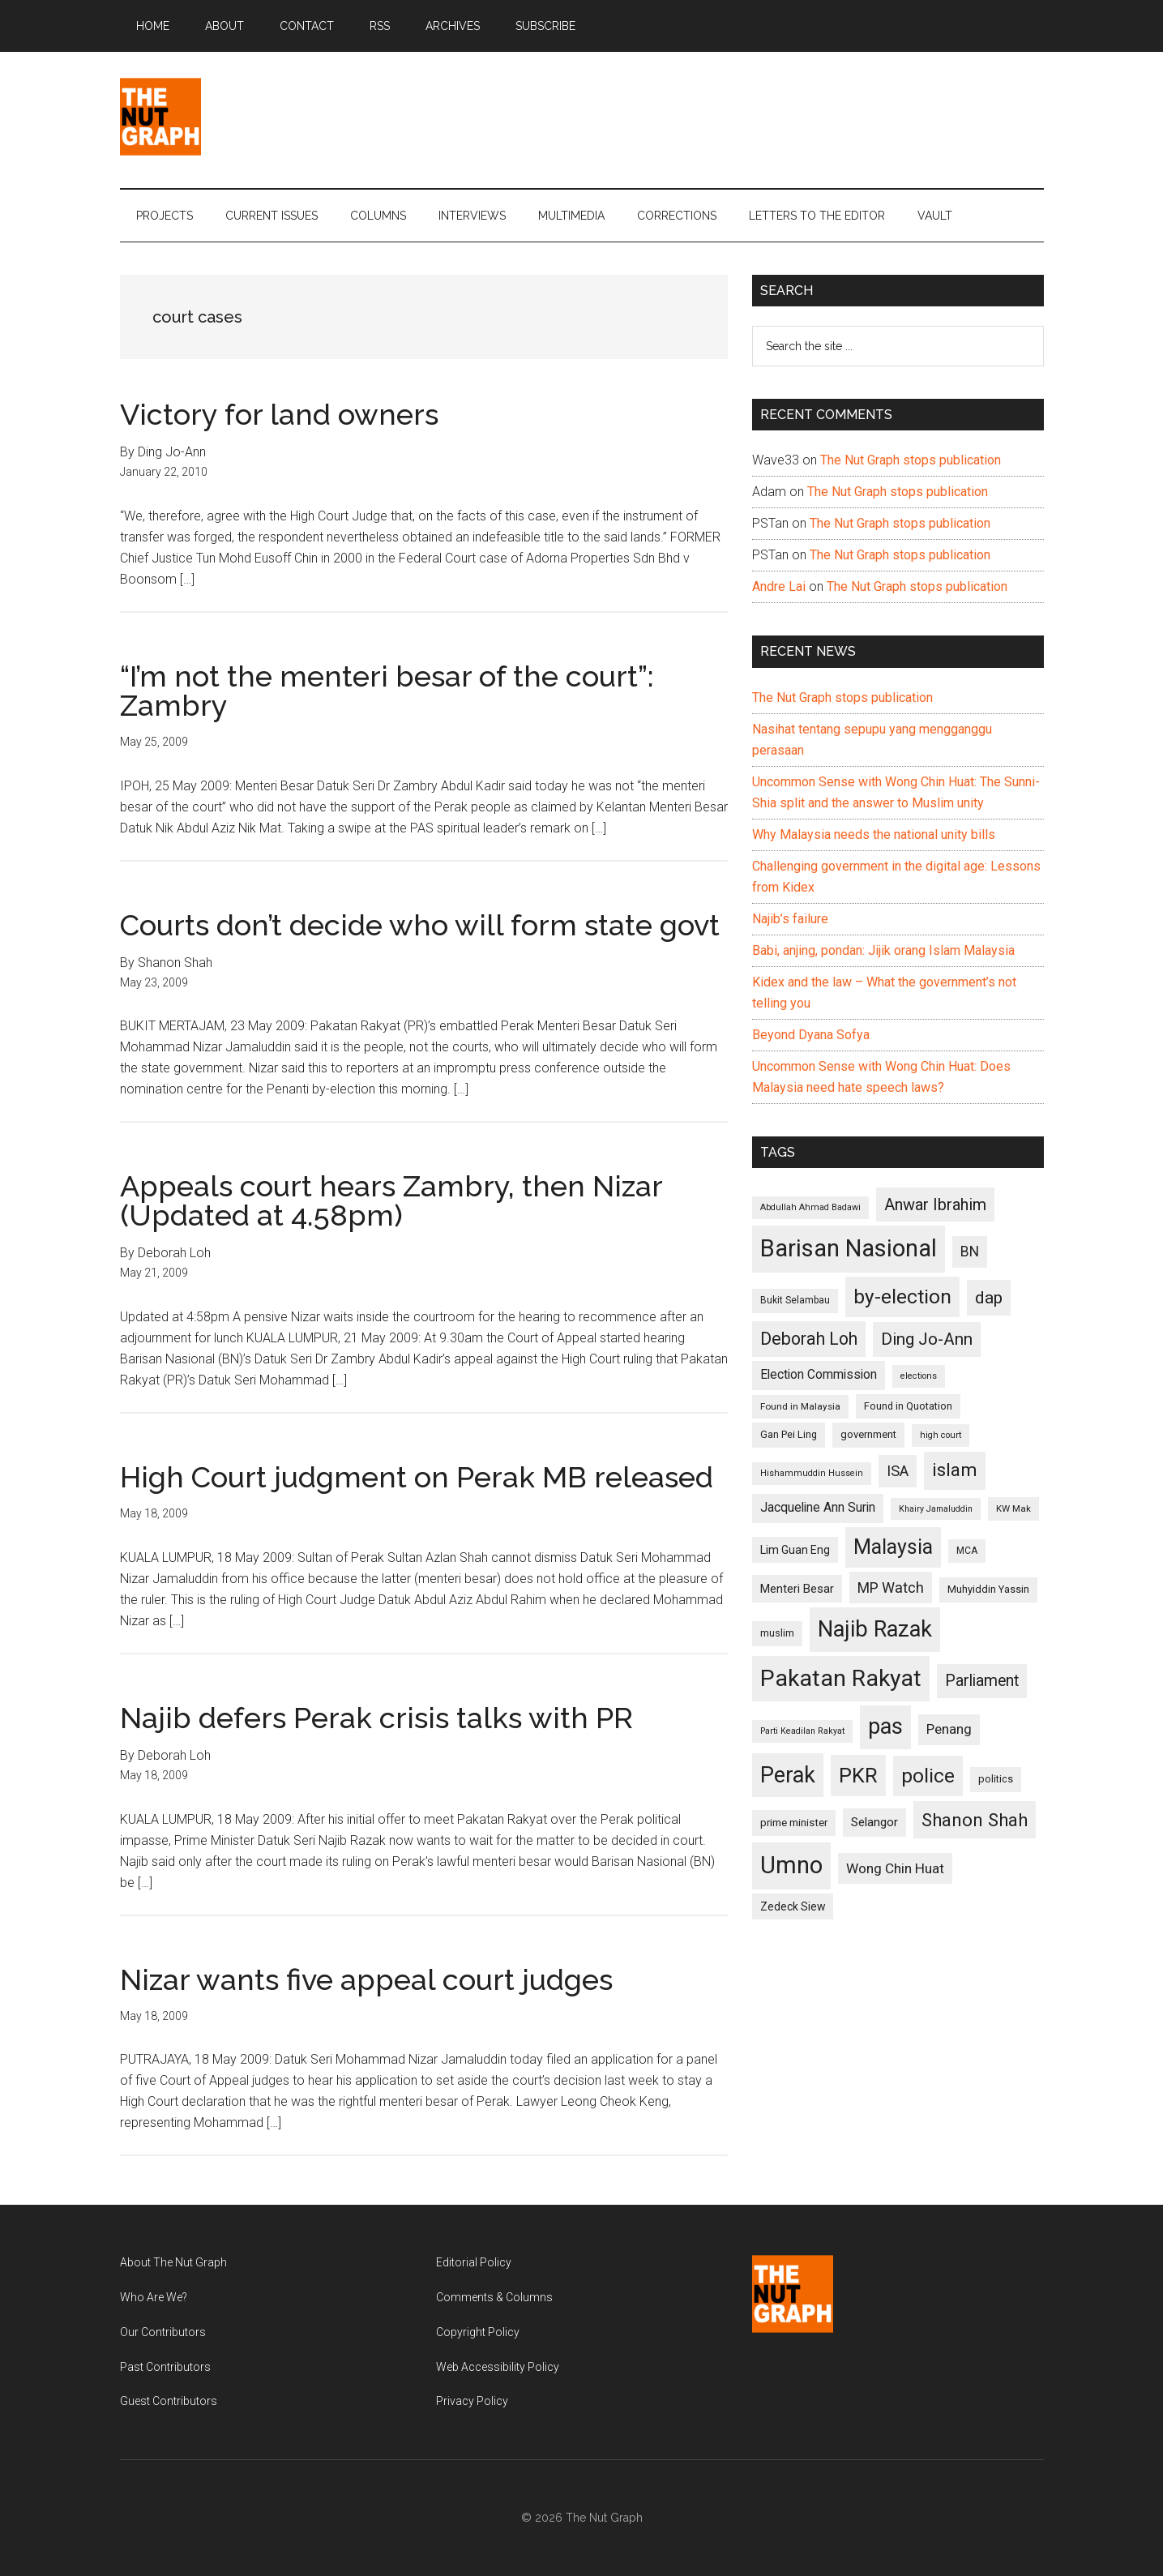 This screenshot has height=2576, width=1163. Describe the element at coordinates (895, 1868) in the screenshot. I see `Wong Chin Huat [Wong Chin Huat (154 items)]` at that location.